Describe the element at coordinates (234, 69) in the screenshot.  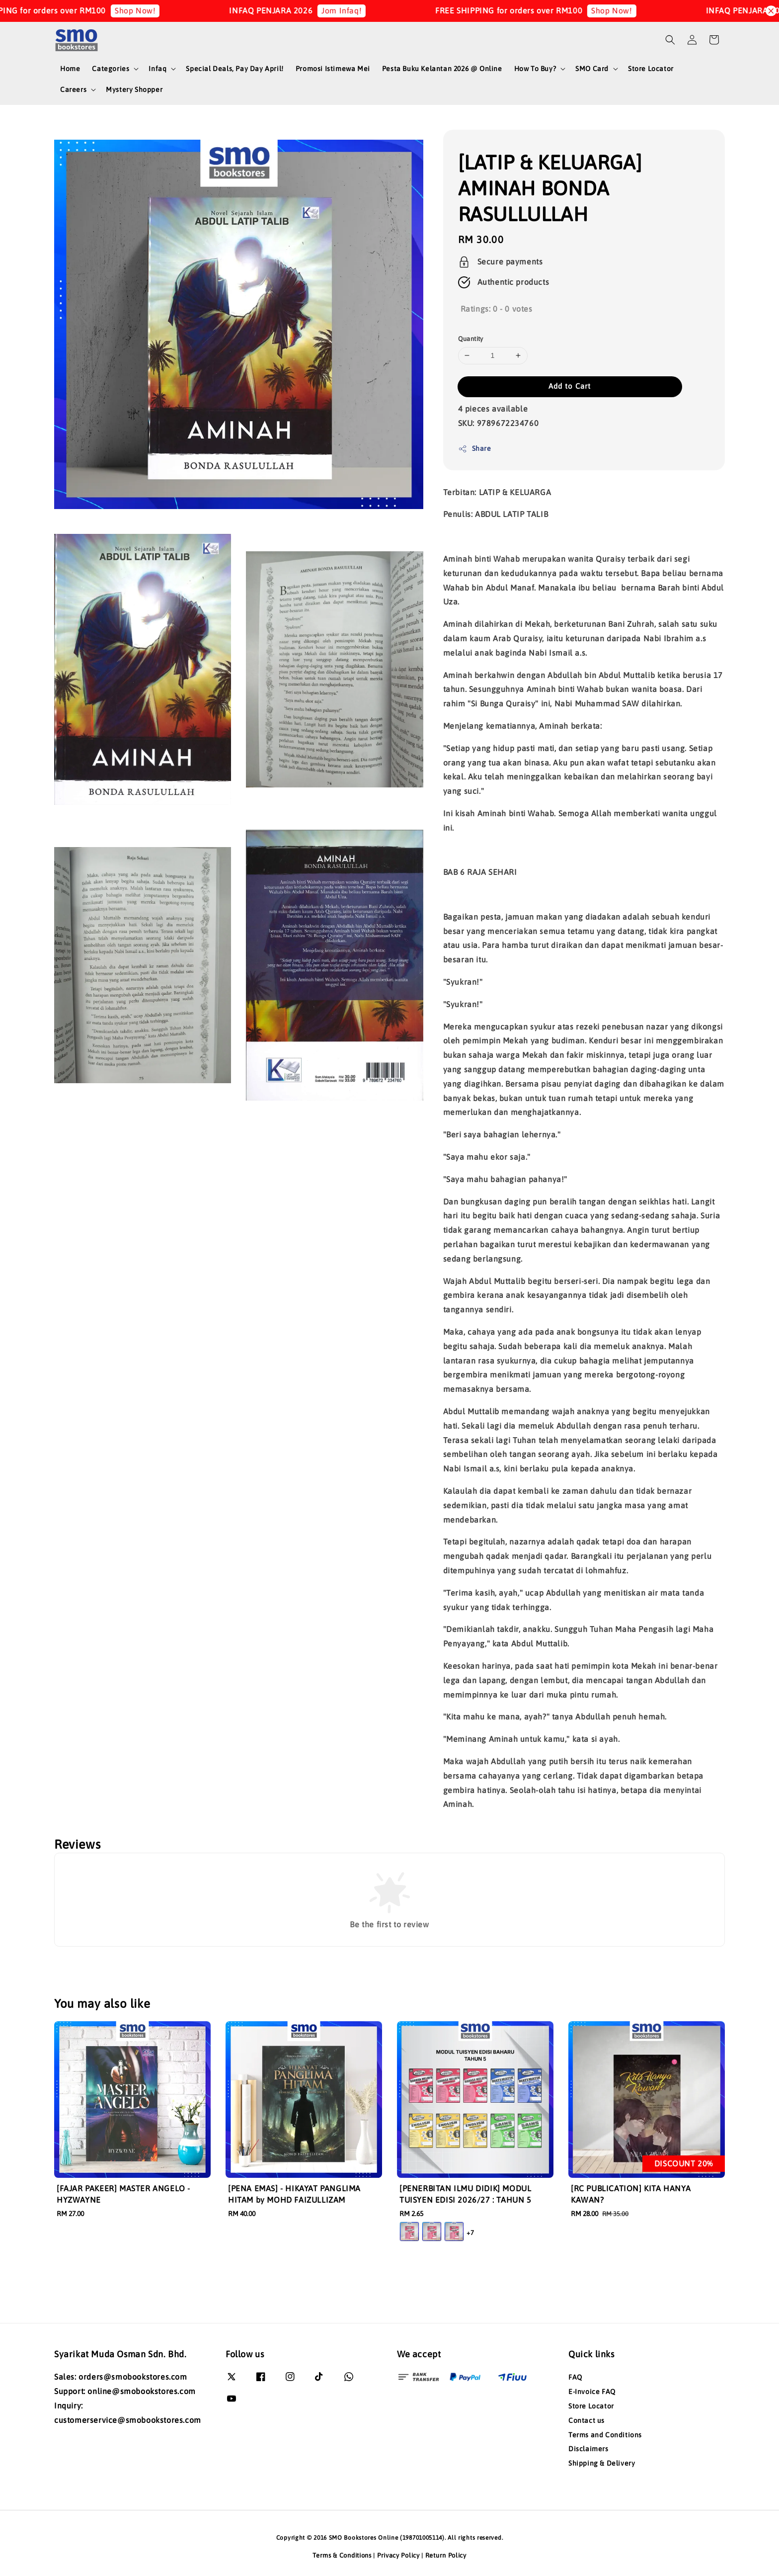
I see `Special Deals, Pay Day April!` at that location.